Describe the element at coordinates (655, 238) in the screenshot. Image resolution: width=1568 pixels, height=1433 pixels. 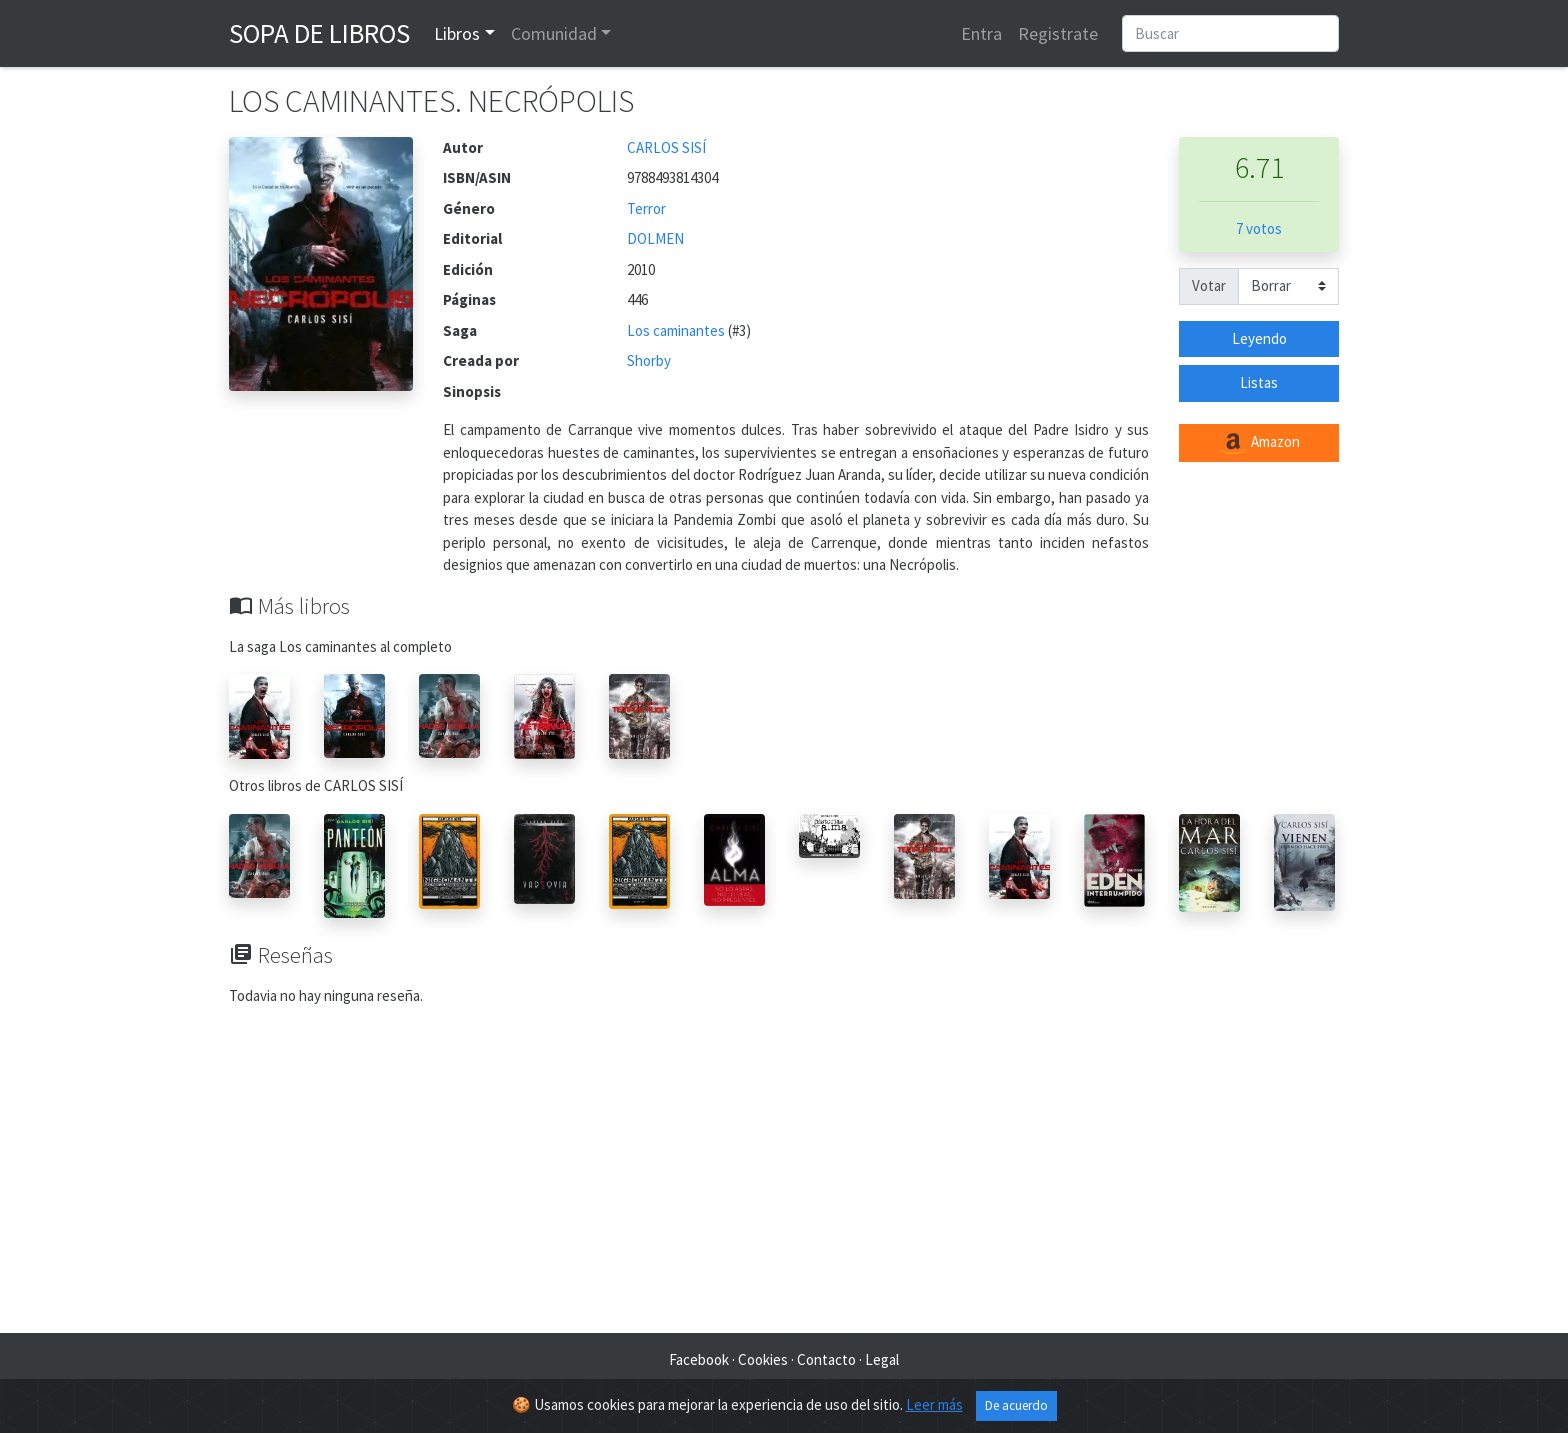
I see `DOLMEN` at that location.